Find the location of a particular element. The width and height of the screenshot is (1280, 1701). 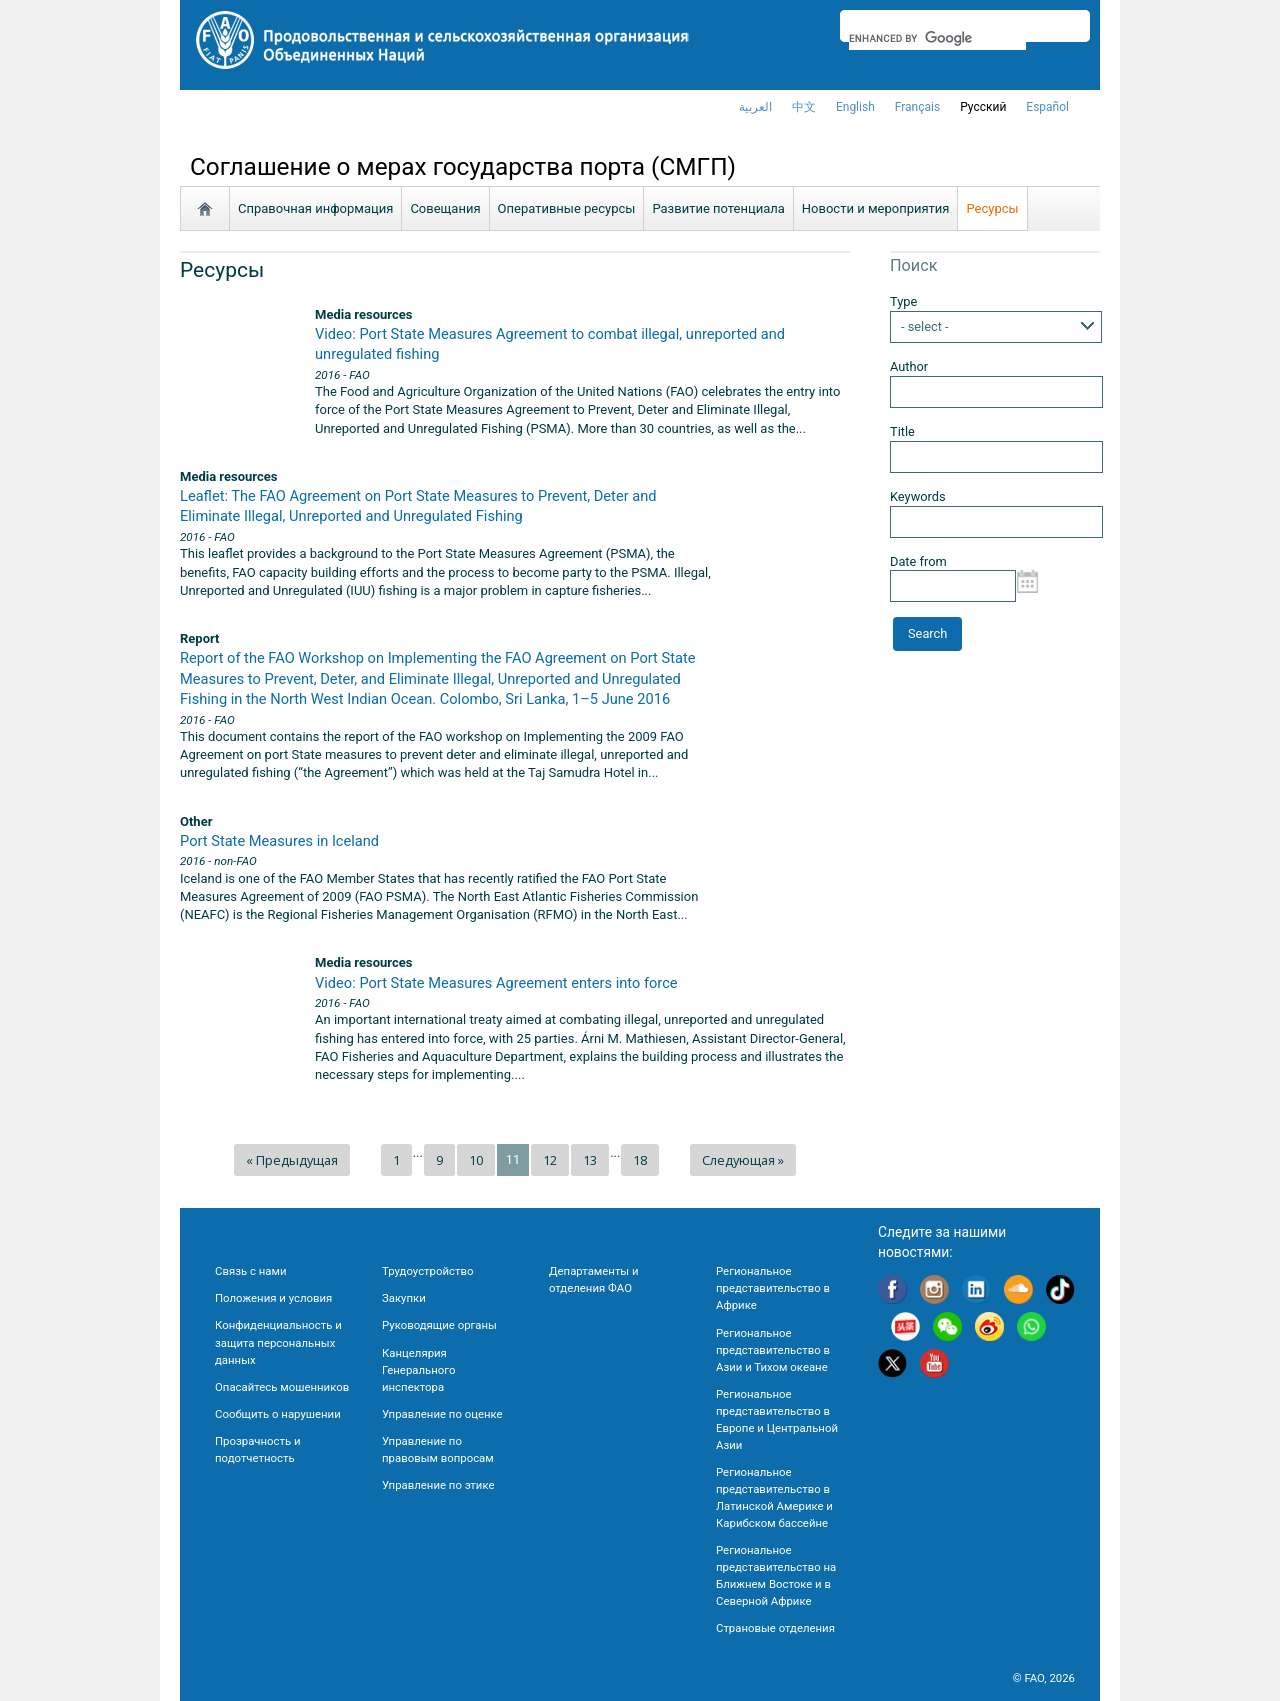

18 is located at coordinates (640, 1160).